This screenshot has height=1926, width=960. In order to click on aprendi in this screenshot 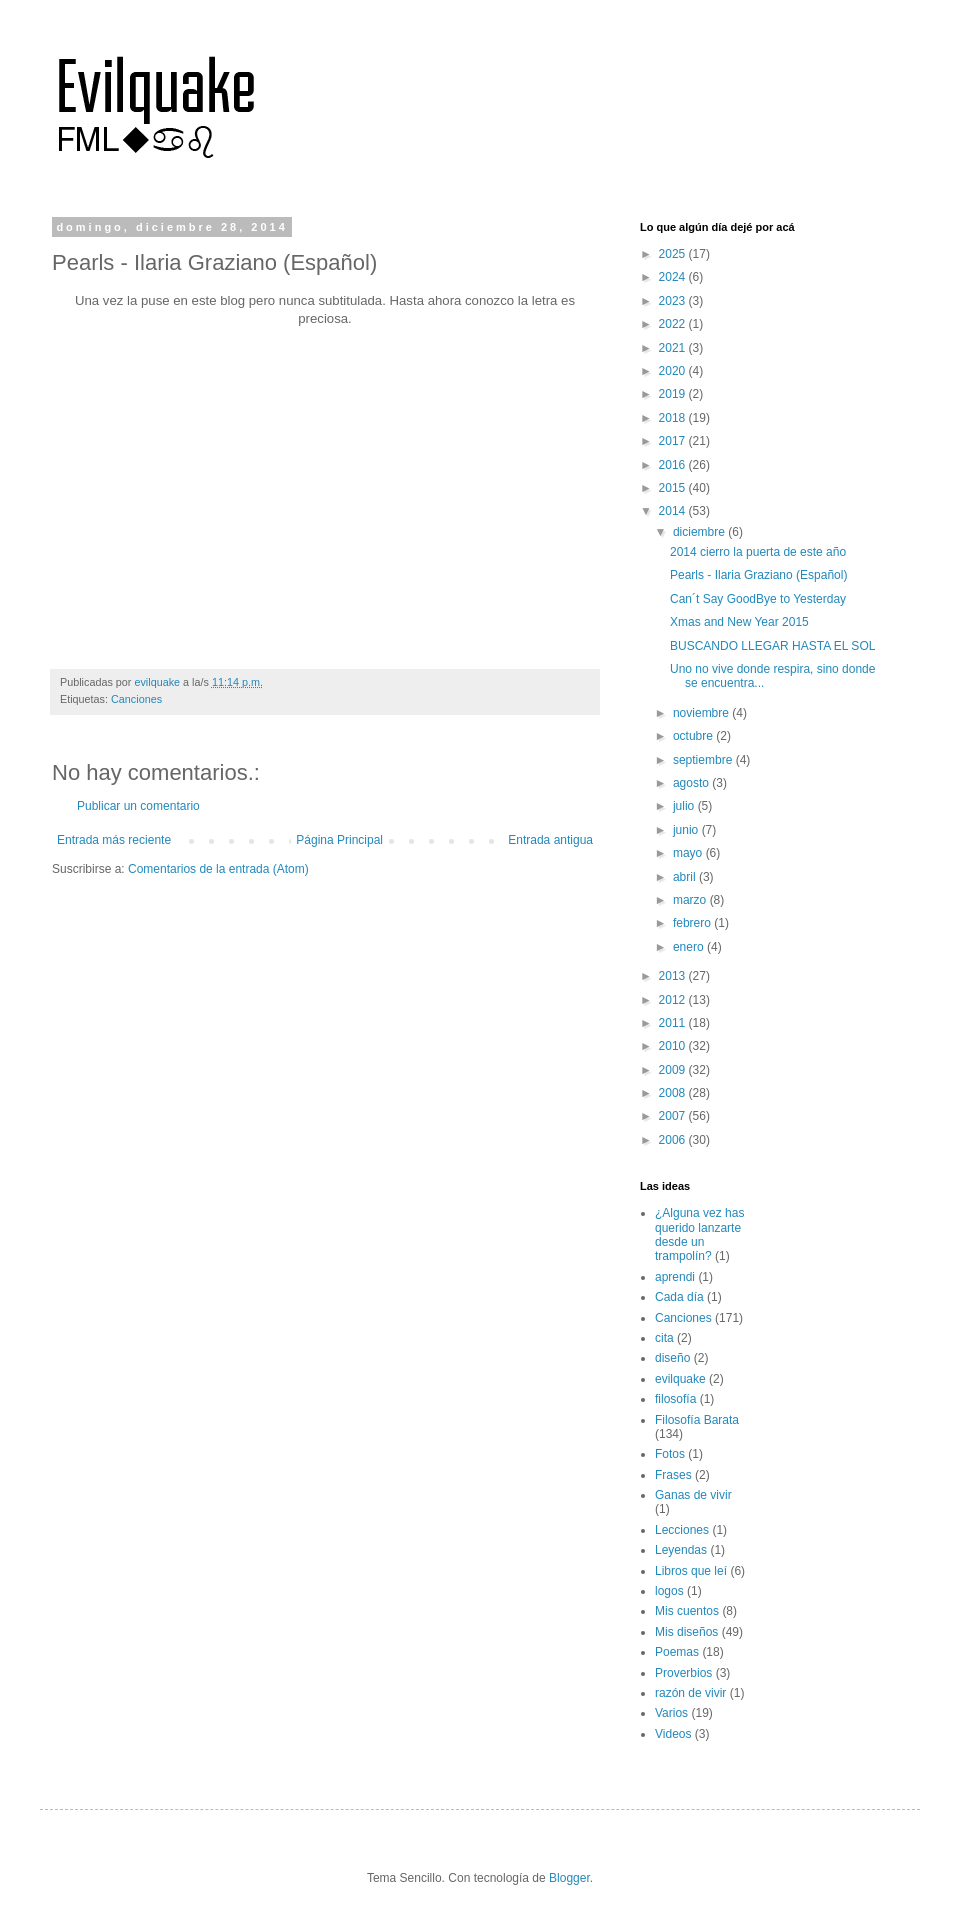, I will do `click(675, 1277)`.